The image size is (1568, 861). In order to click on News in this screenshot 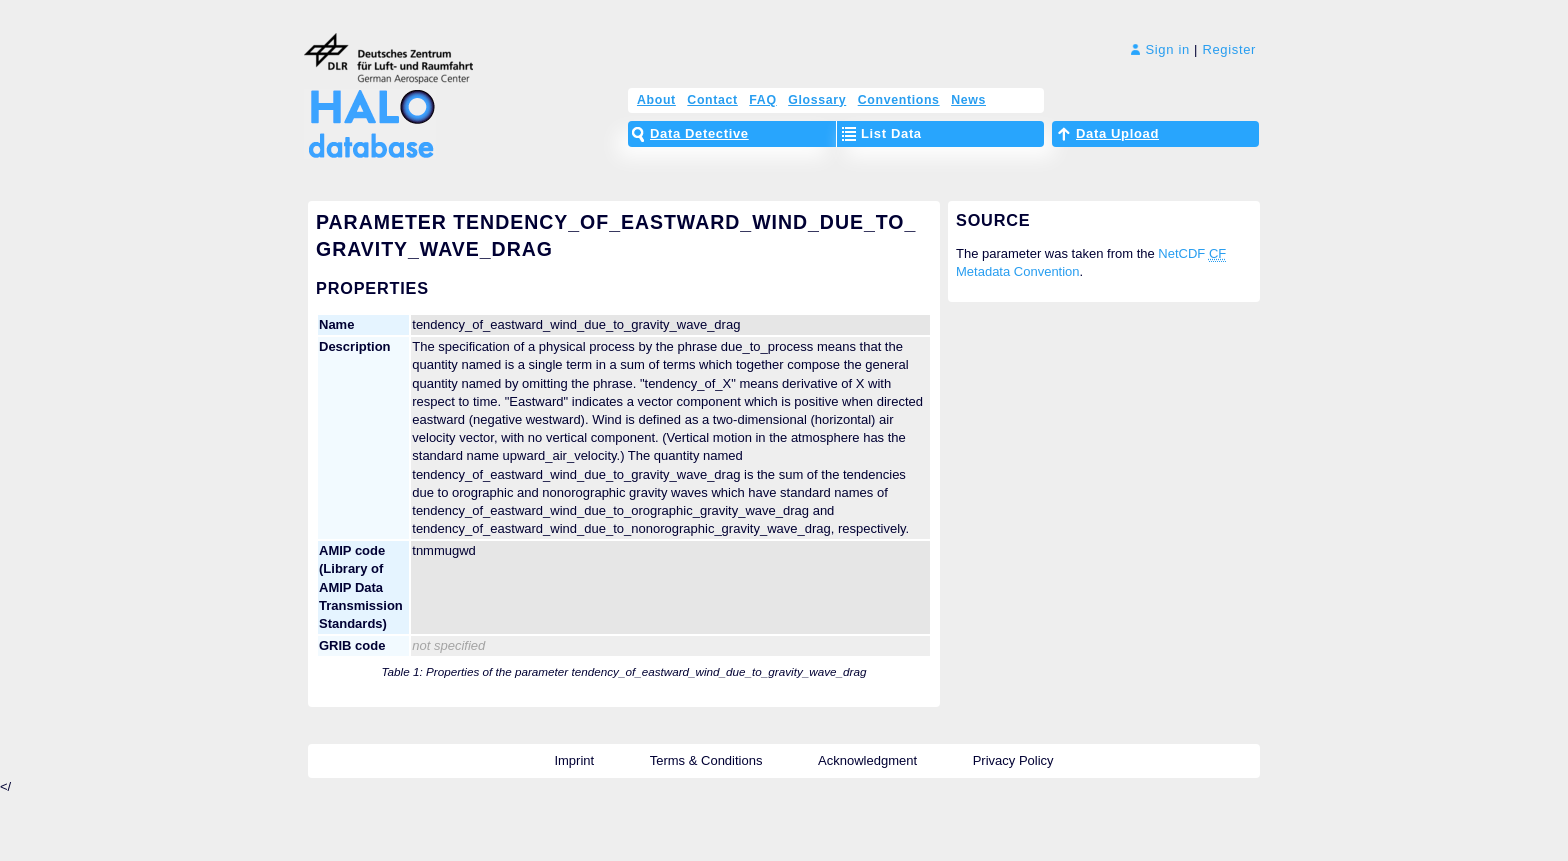, I will do `click(968, 100)`.